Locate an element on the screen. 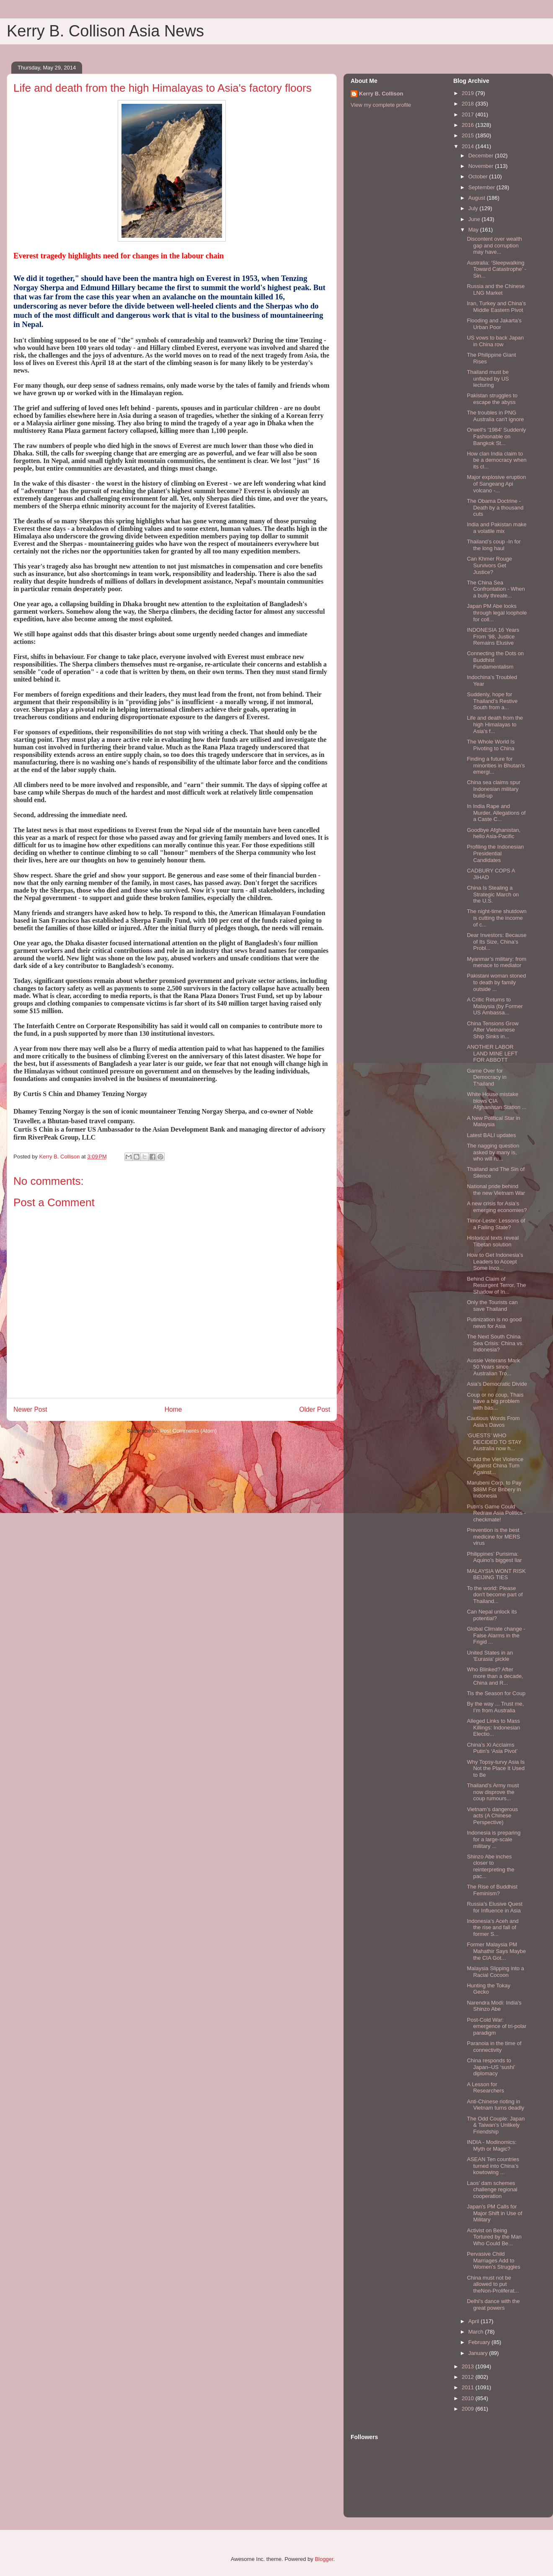 The width and height of the screenshot is (553, 2576). INDIA - Modinomics: Myth or Magic? is located at coordinates (491, 2145).